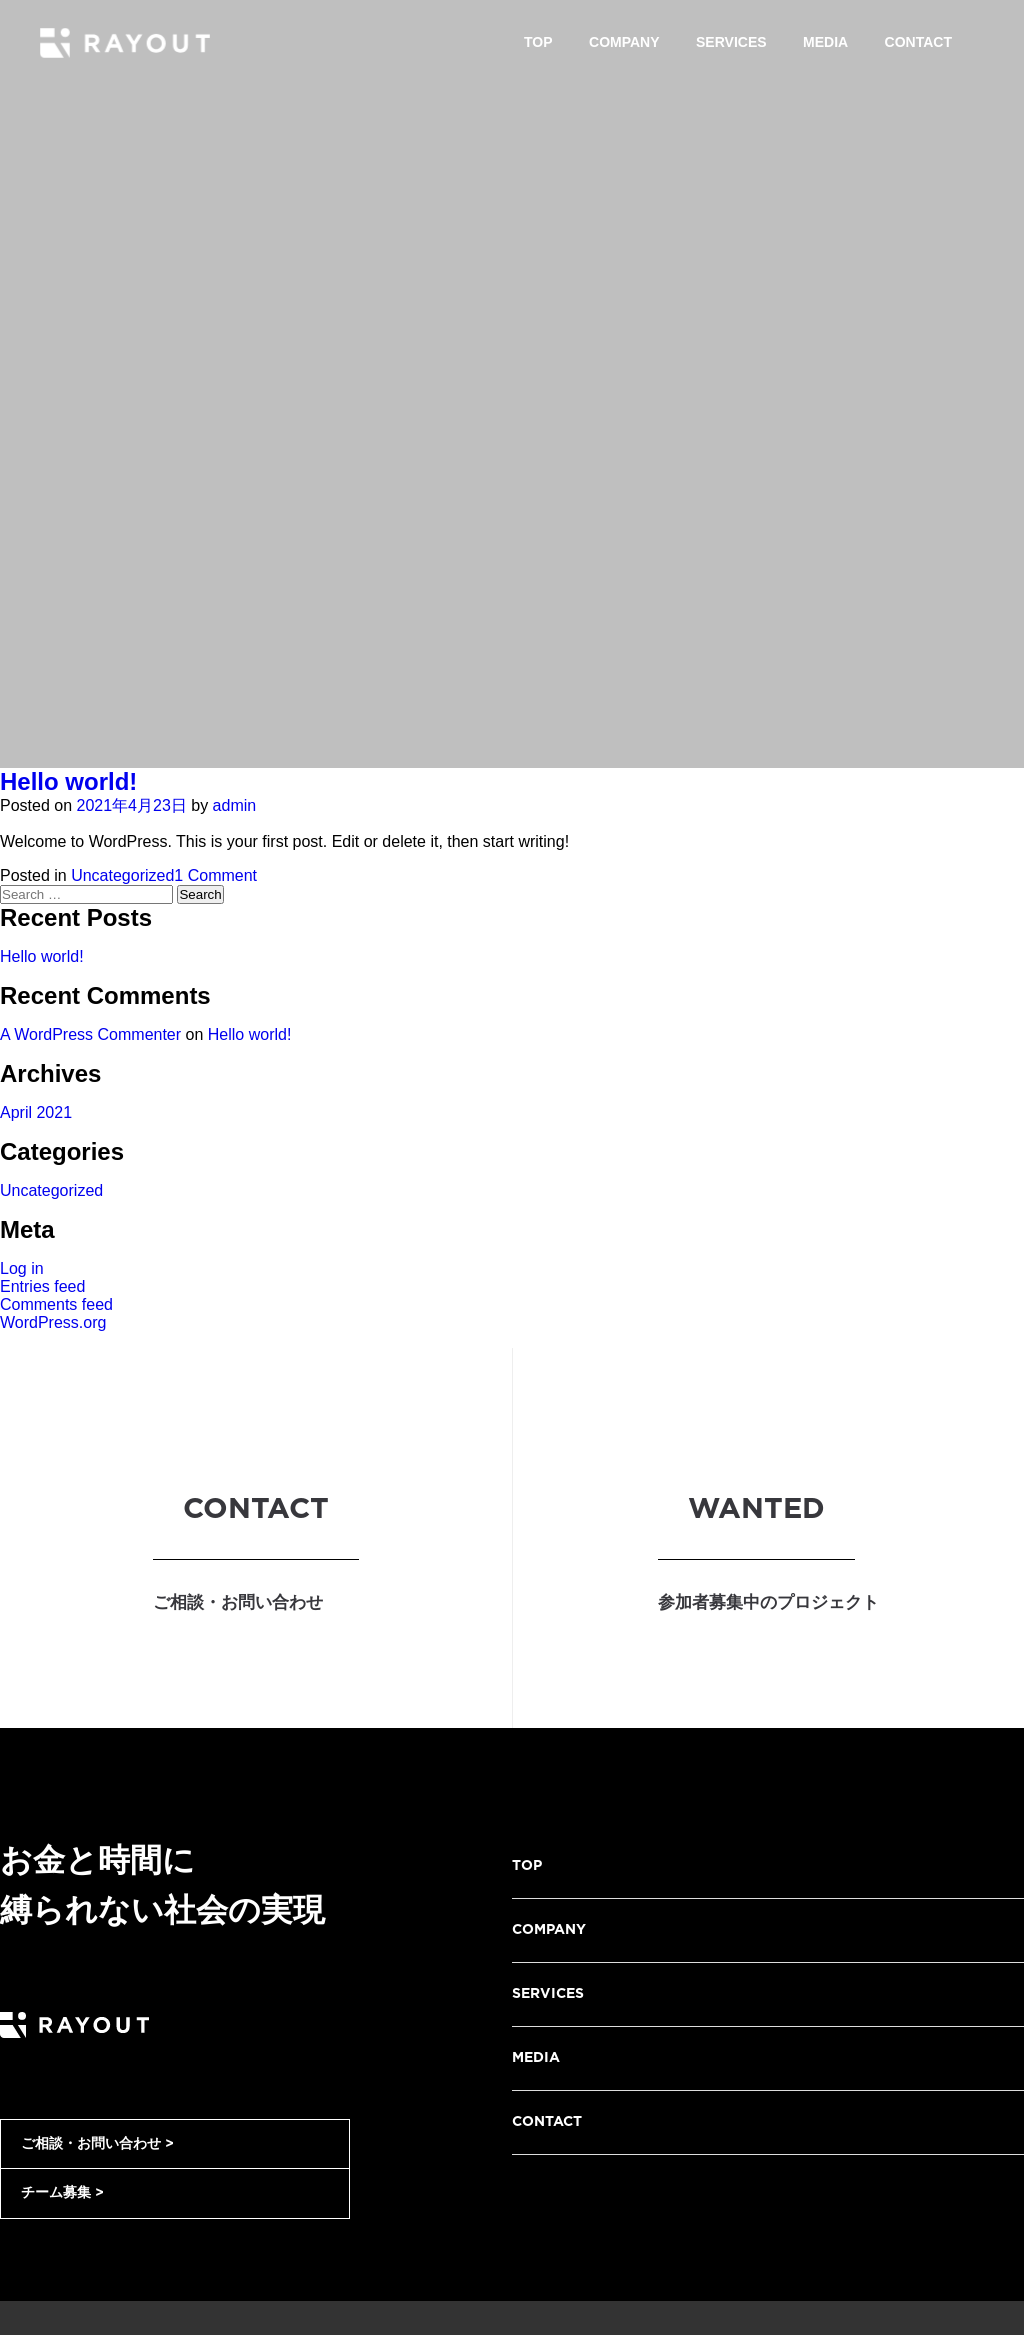  What do you see at coordinates (56, 1304) in the screenshot?
I see `Comments feed` at bounding box center [56, 1304].